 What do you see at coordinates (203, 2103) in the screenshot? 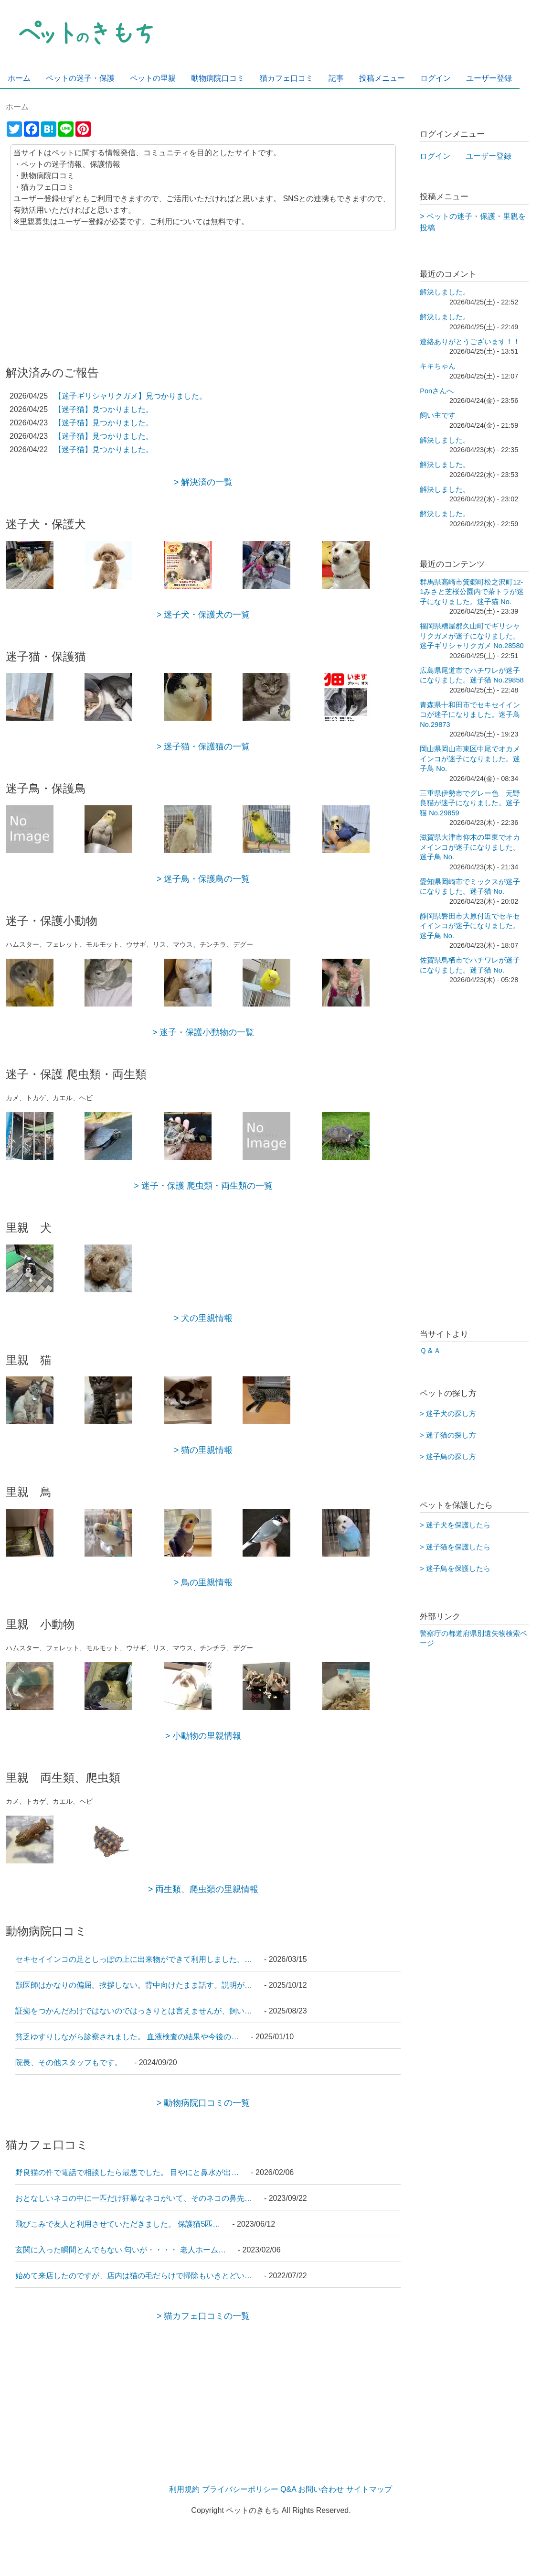
I see `> 動物病院口コミの一覧` at bounding box center [203, 2103].